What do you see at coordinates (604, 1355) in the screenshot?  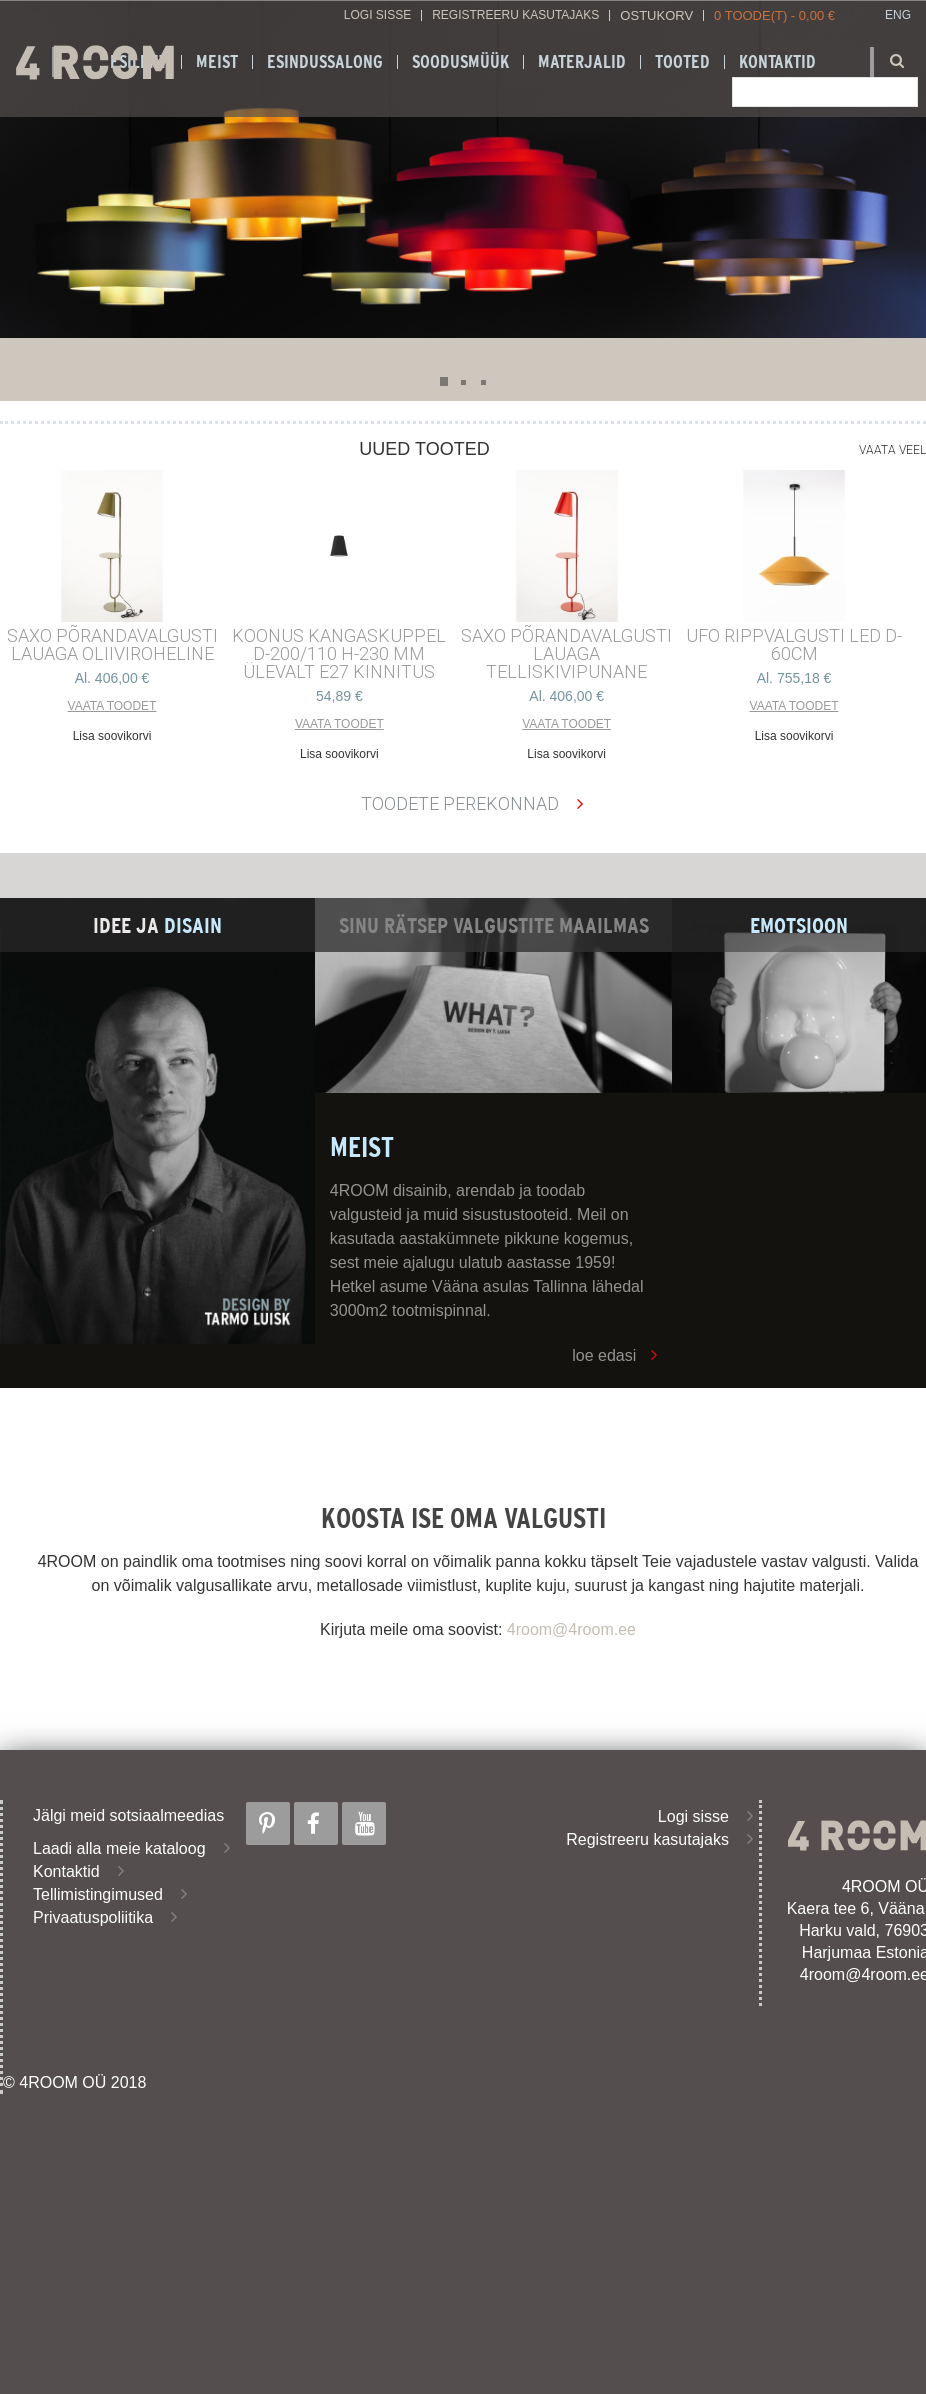 I see `loe edasi` at bounding box center [604, 1355].